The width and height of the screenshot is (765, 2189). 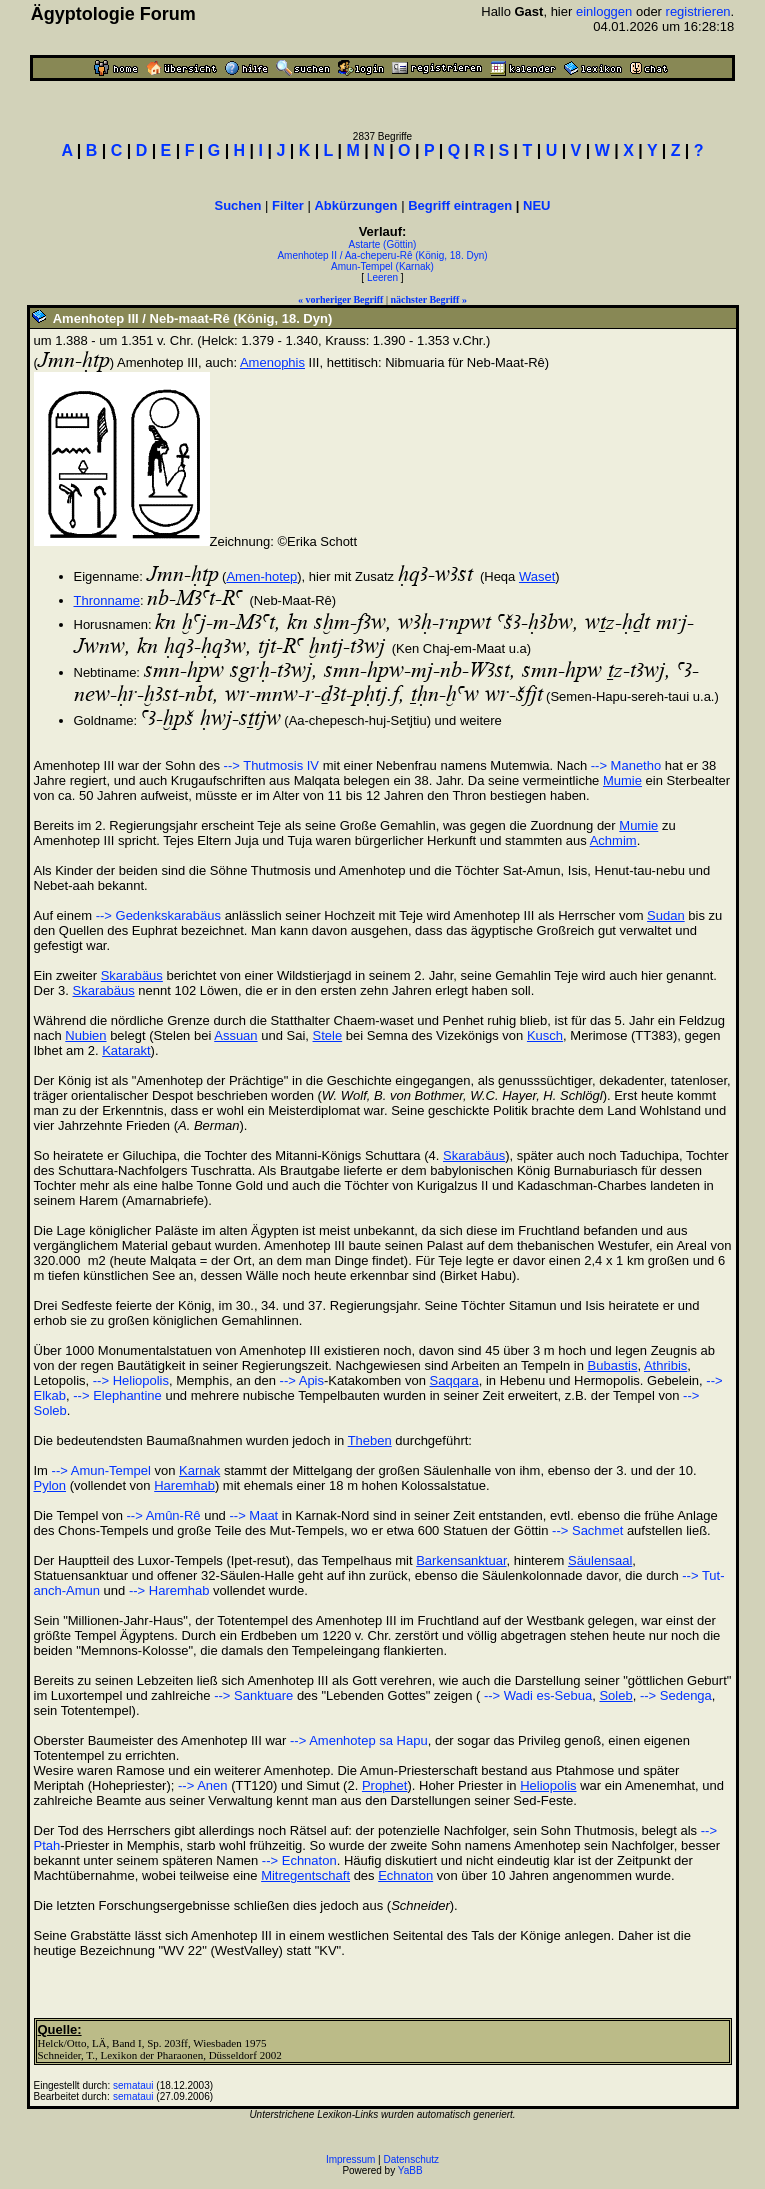 What do you see at coordinates (235, 1035) in the screenshot?
I see `Assuan` at bounding box center [235, 1035].